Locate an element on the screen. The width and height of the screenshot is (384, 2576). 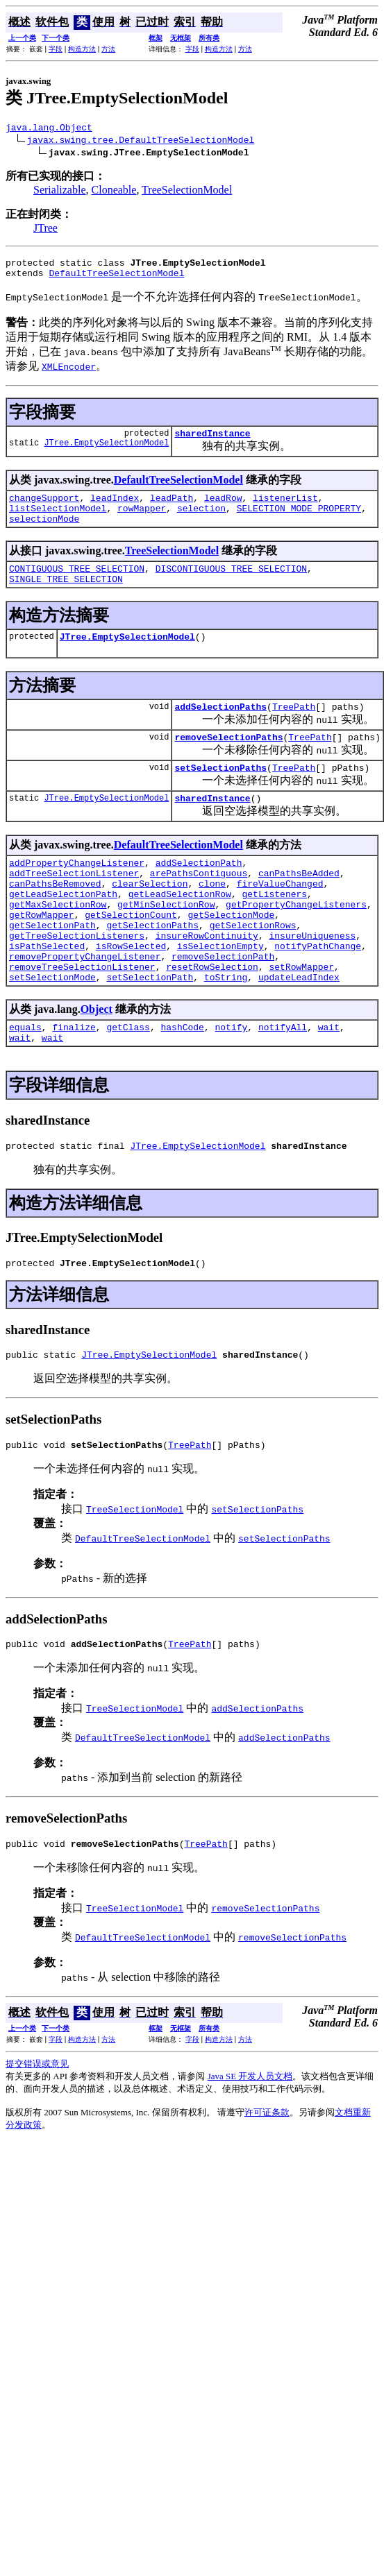
setSelectionMode is located at coordinates (52, 1031).